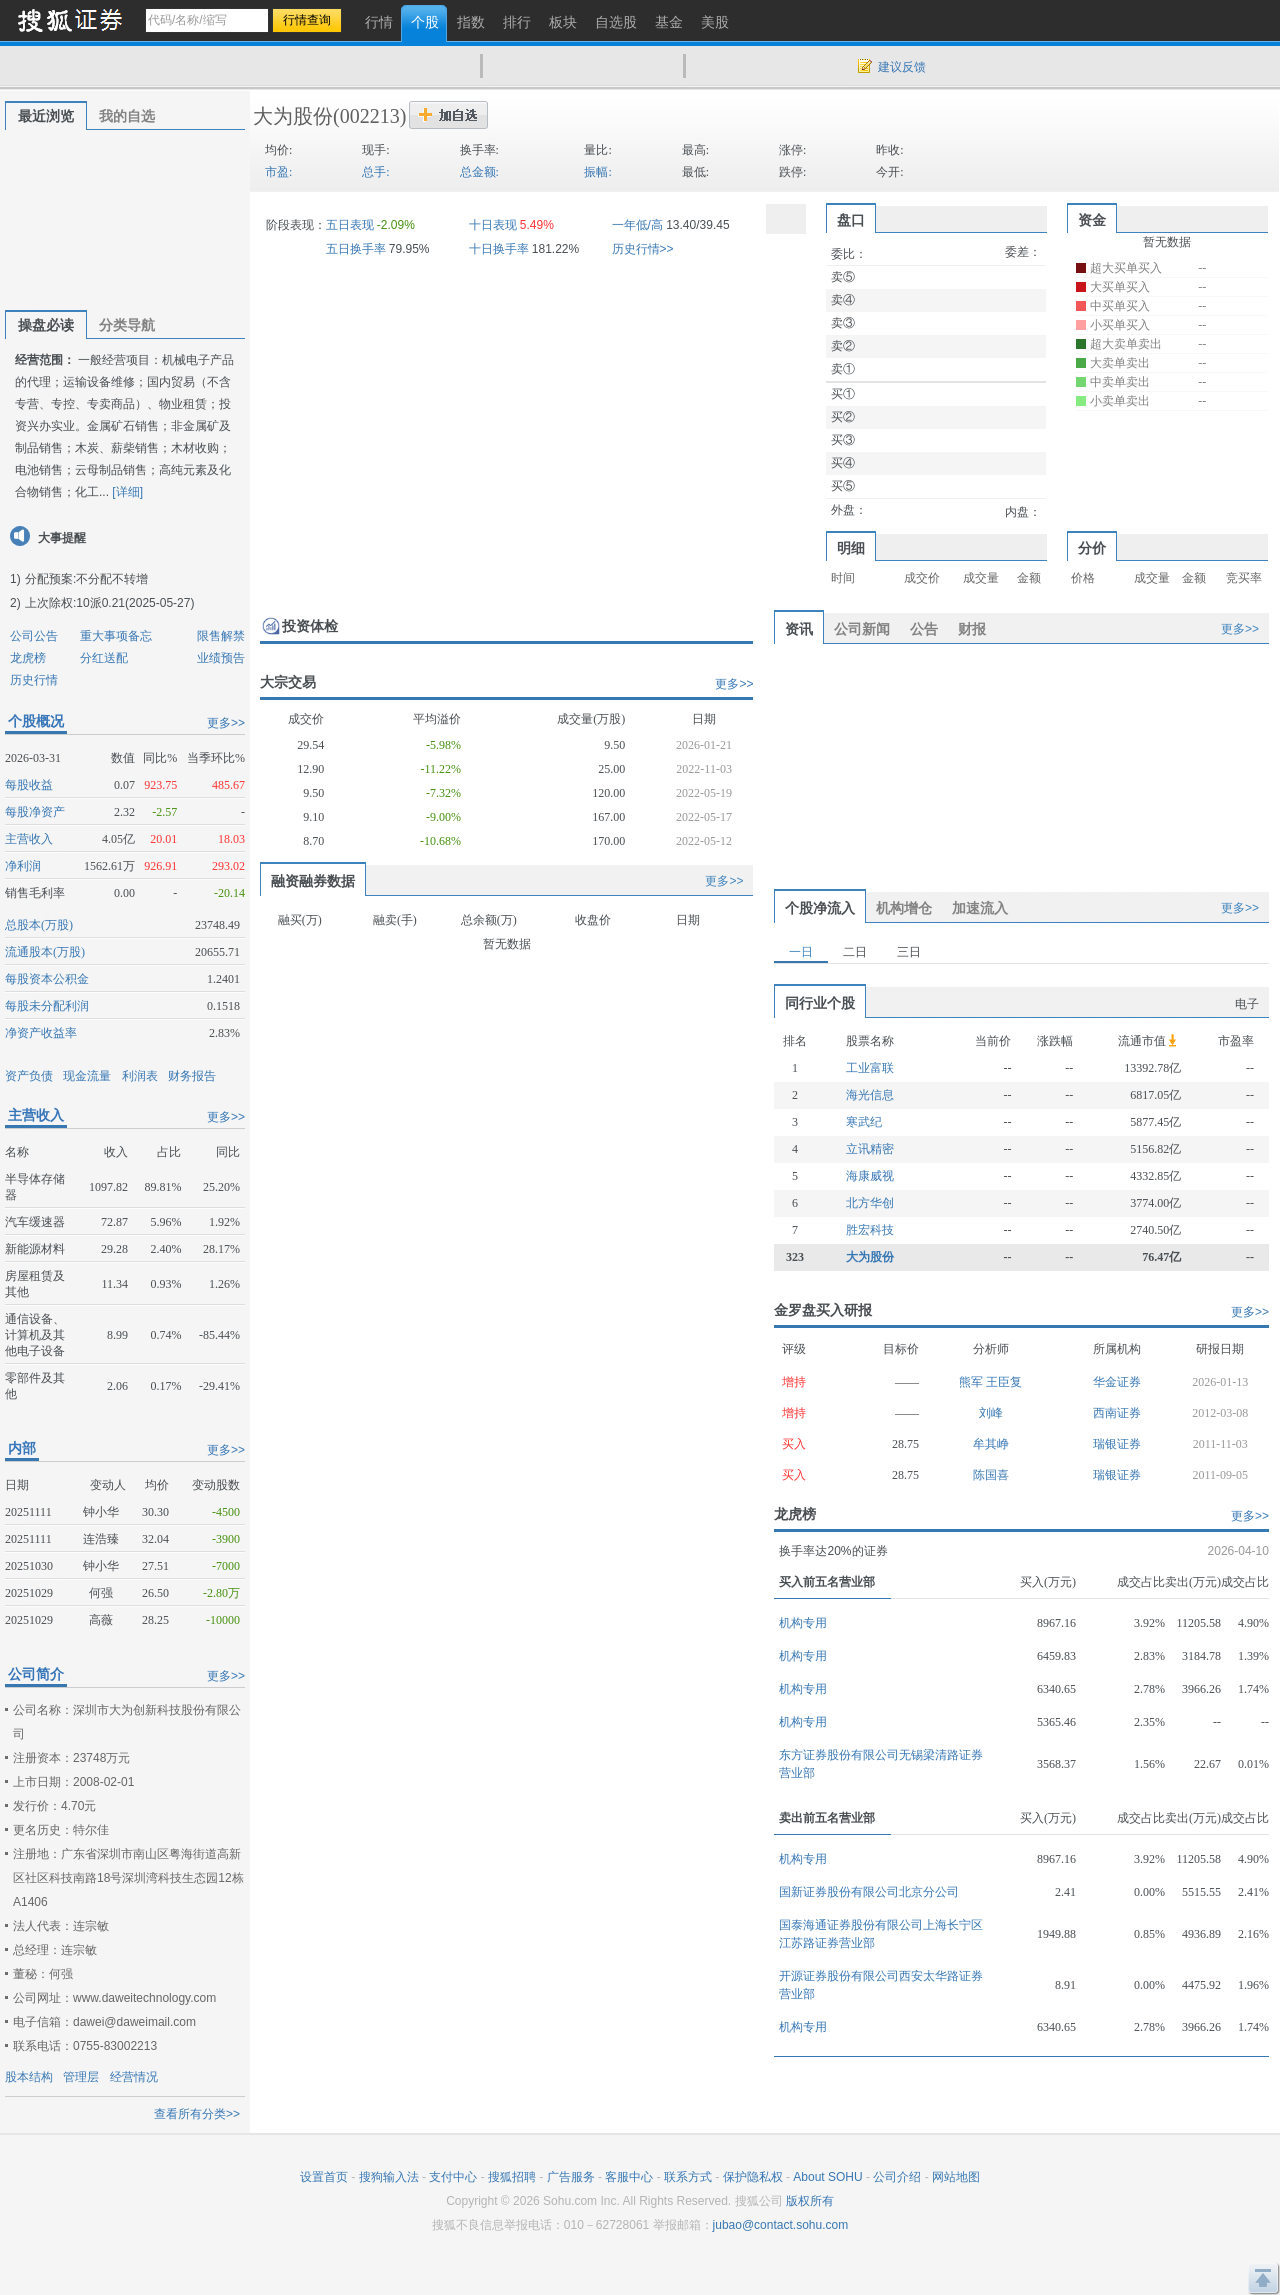 This screenshot has height=2295, width=1280. What do you see at coordinates (375, 172) in the screenshot?
I see `总手:` at bounding box center [375, 172].